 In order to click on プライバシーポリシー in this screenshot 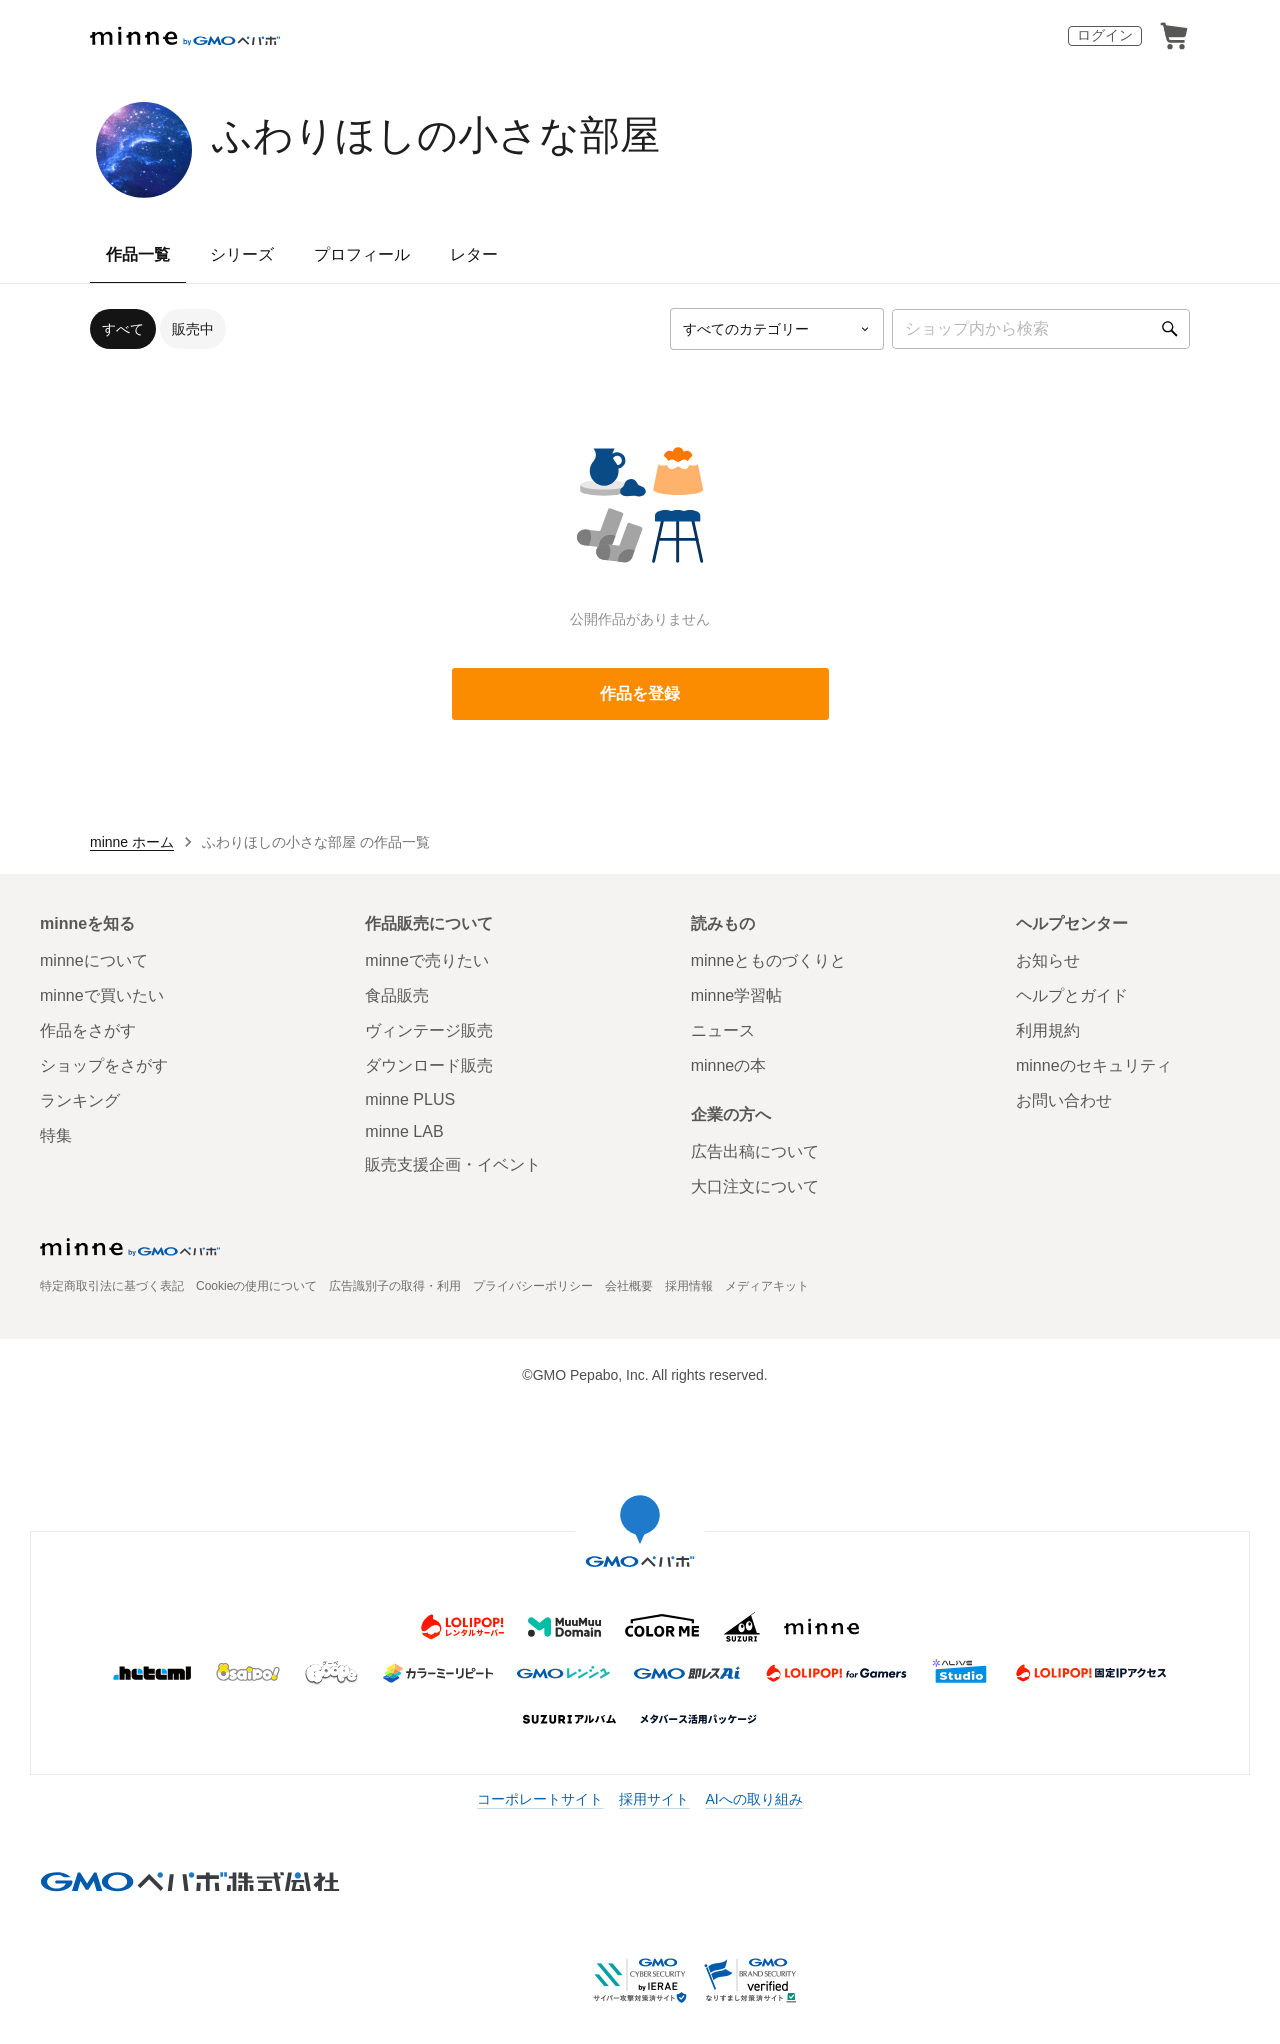, I will do `click(533, 1286)`.